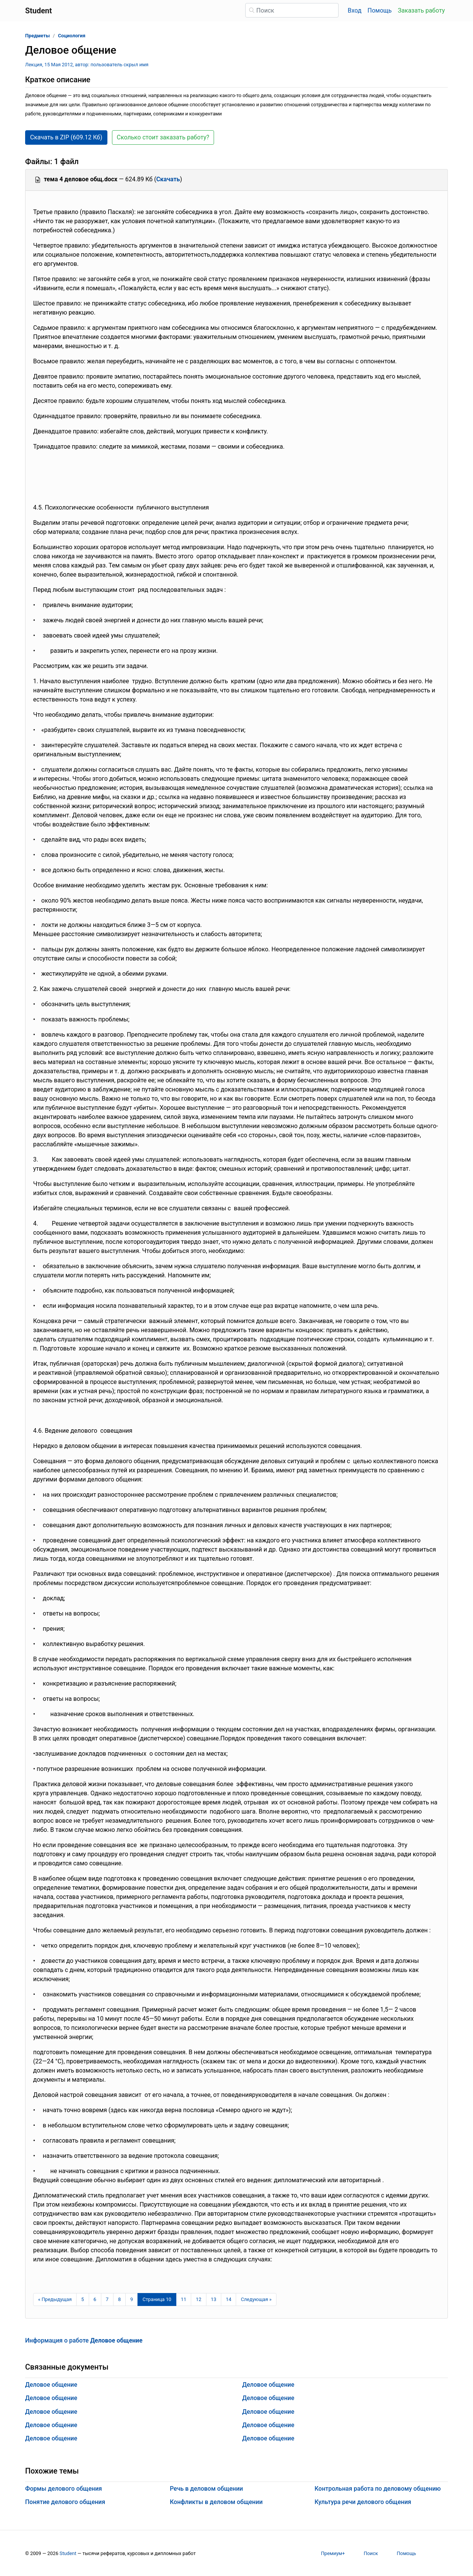  Describe the element at coordinates (363, 2502) in the screenshot. I see `Культура речи делового общения` at that location.